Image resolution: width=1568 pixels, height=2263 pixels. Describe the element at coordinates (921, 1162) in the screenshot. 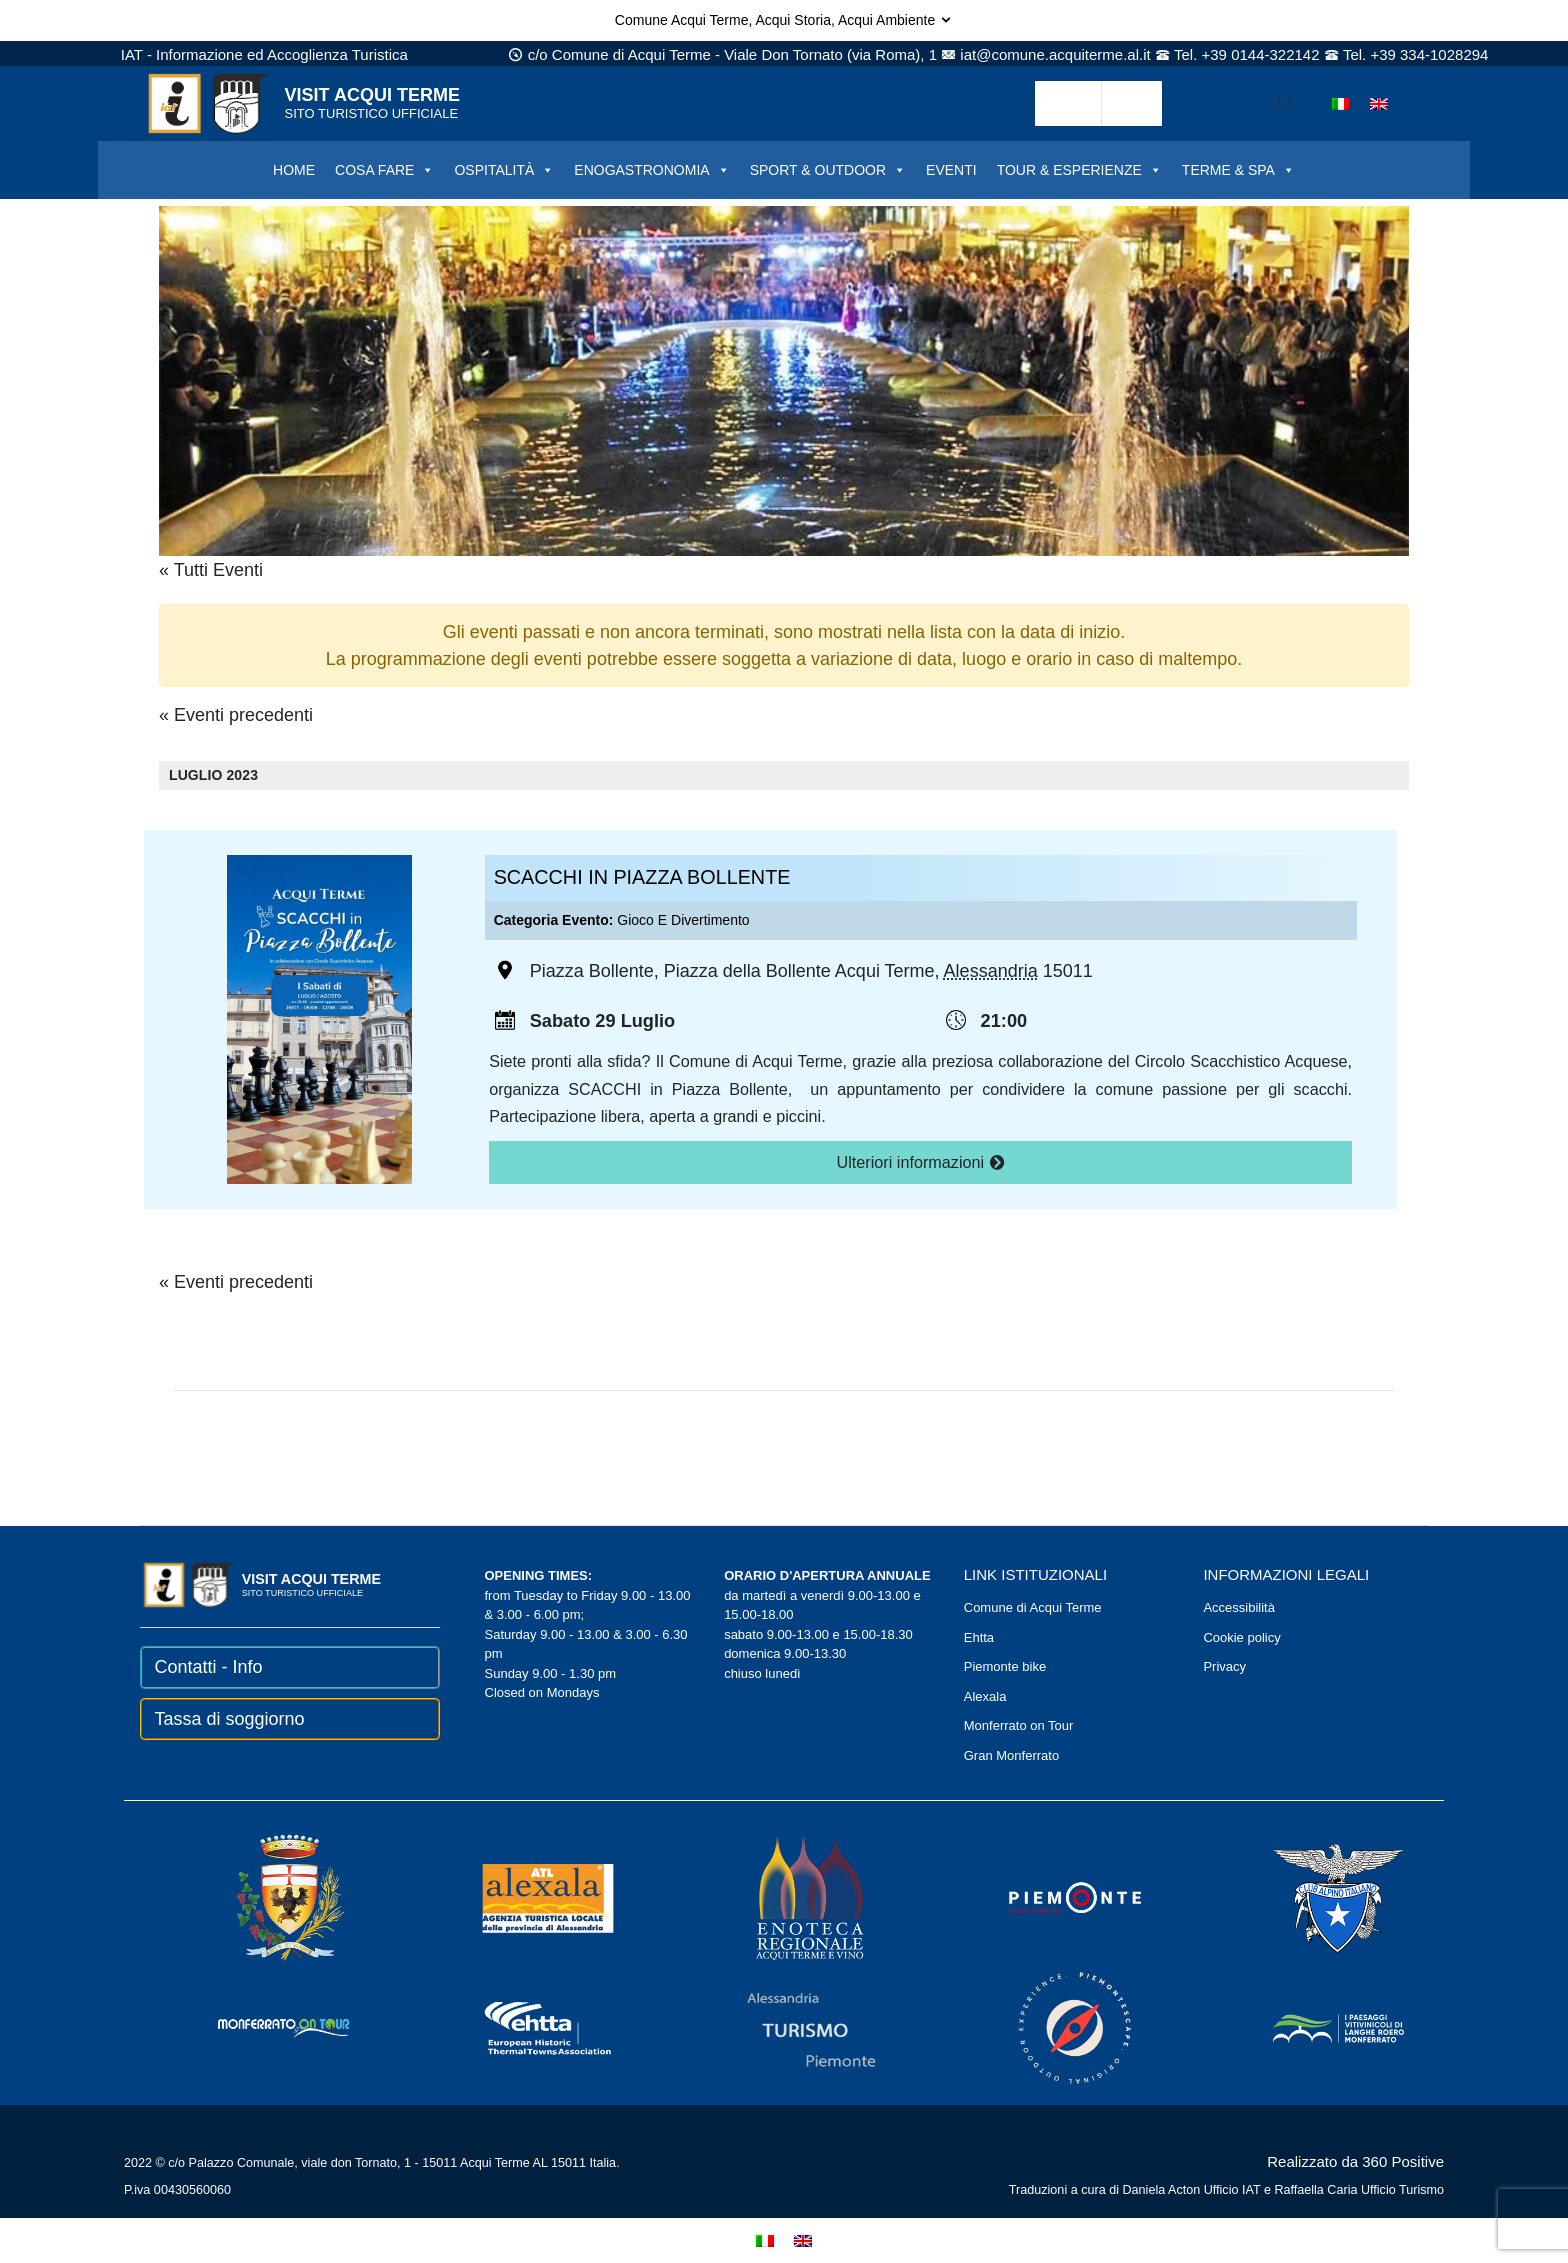

I see `Ulteriori informazioni` at that location.